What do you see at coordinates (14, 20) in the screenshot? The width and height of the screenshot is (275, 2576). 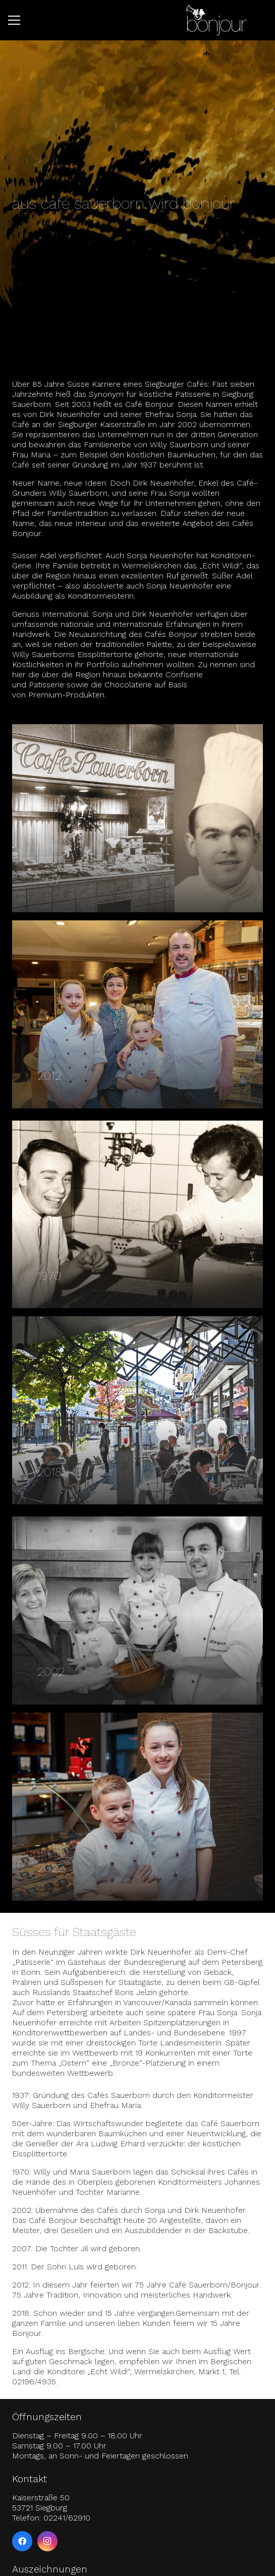 I see `[button]` at bounding box center [14, 20].